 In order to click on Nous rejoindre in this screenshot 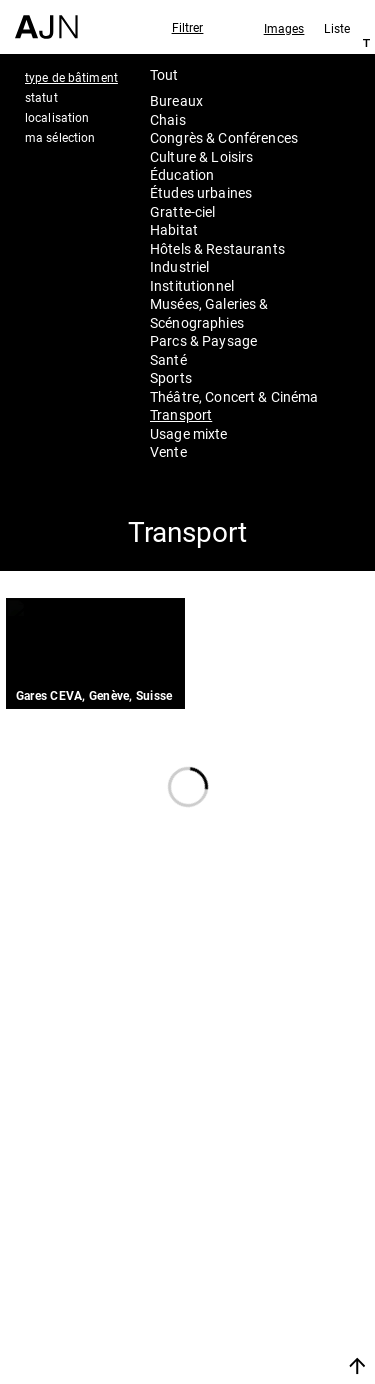, I will do `click(254, 1341)`.